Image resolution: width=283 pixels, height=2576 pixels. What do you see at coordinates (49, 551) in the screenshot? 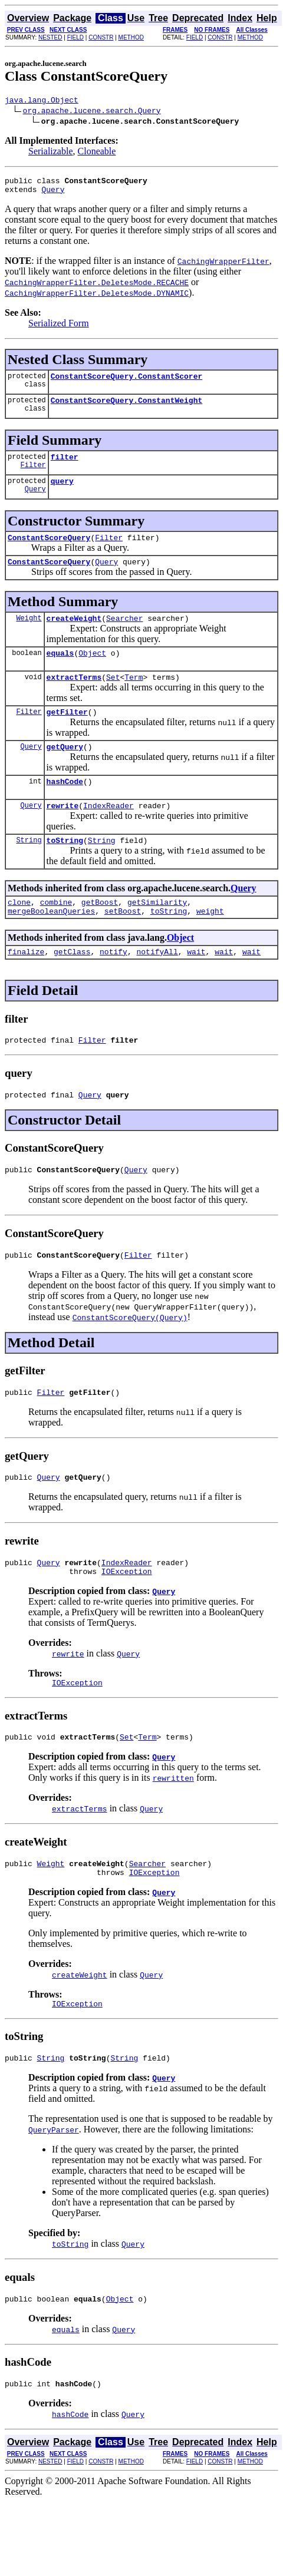
I see `ConstantScoreQuery` at bounding box center [49, 551].